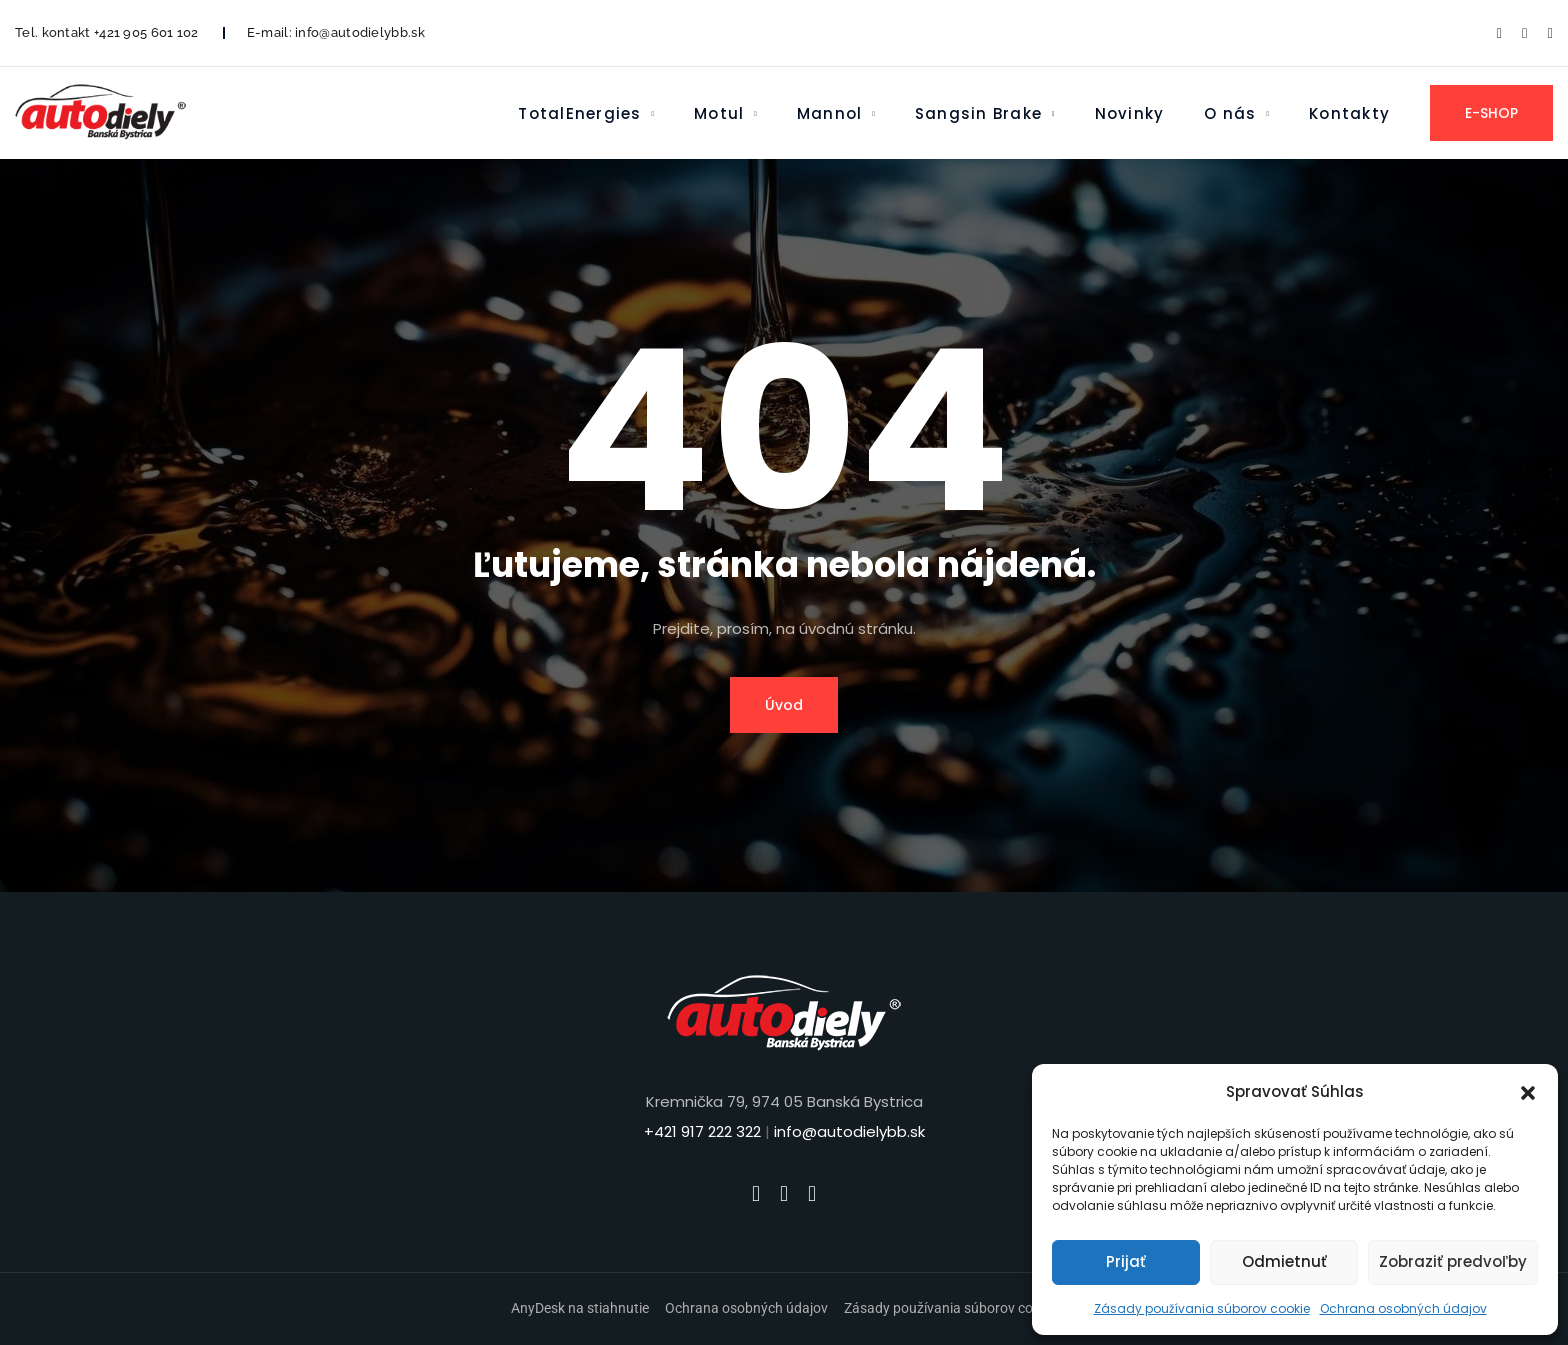 Image resolution: width=1568 pixels, height=1345 pixels. Describe the element at coordinates (1453, 1261) in the screenshot. I see `Zobraziť predvoľby` at that location.